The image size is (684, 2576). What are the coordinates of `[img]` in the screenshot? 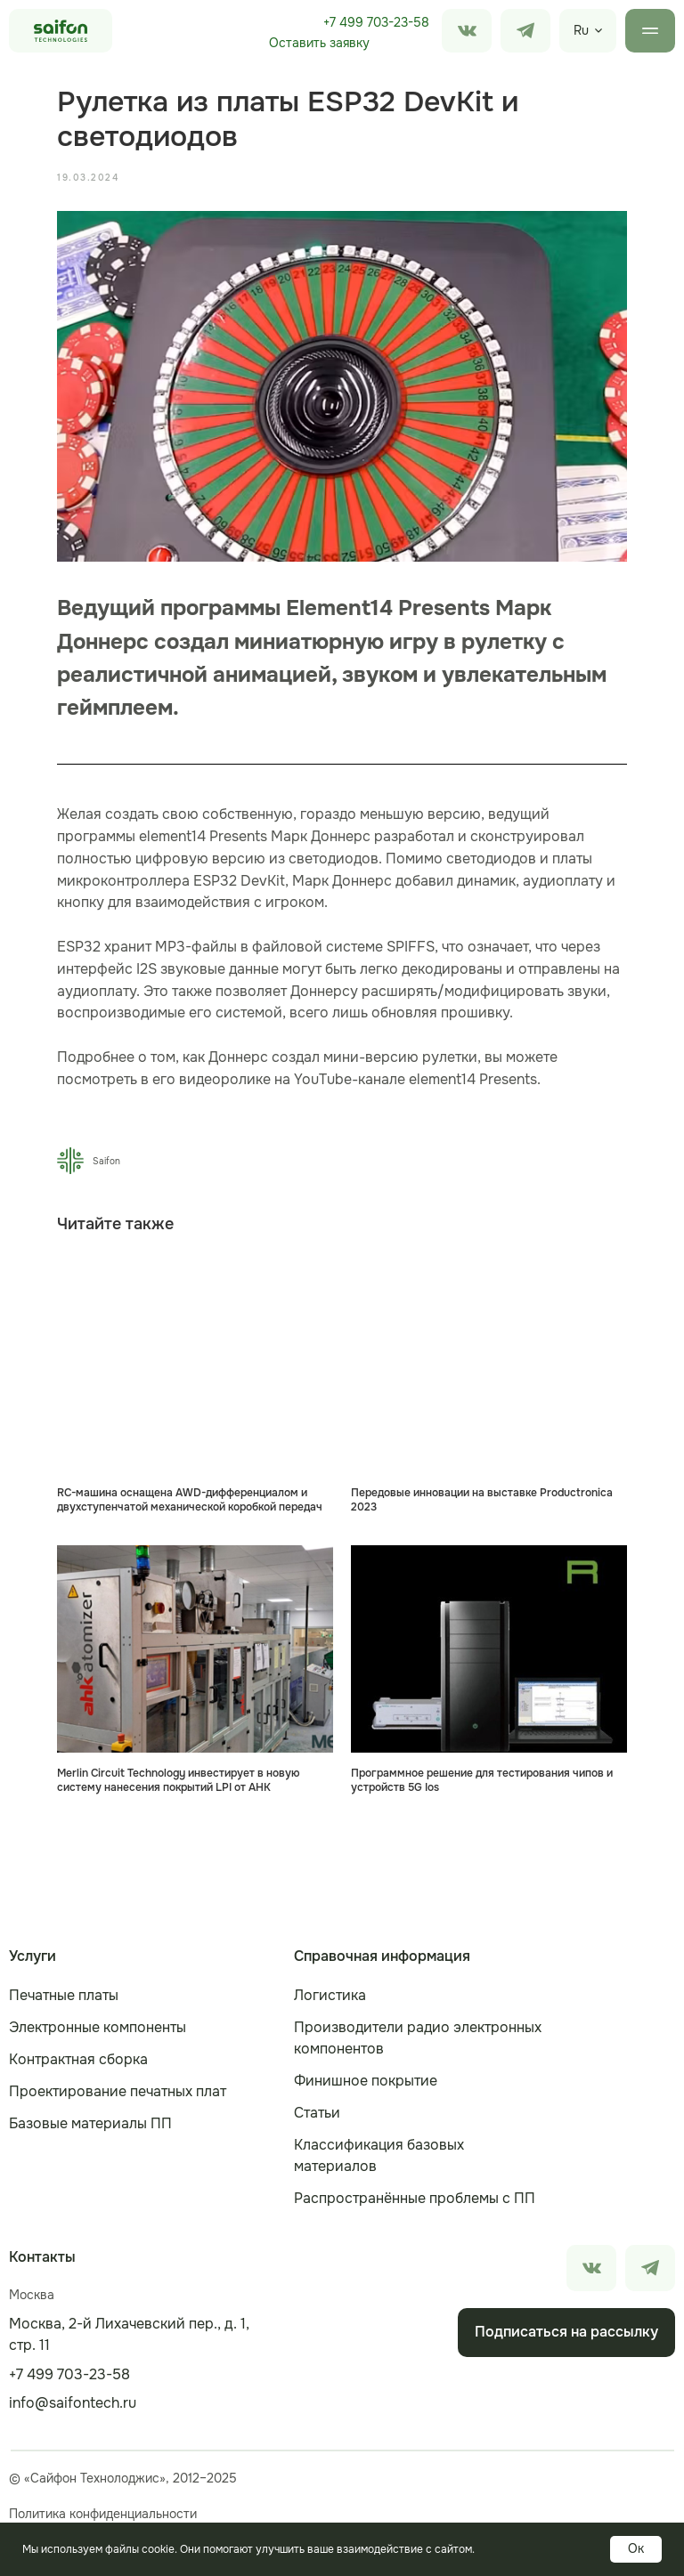 It's located at (525, 31).